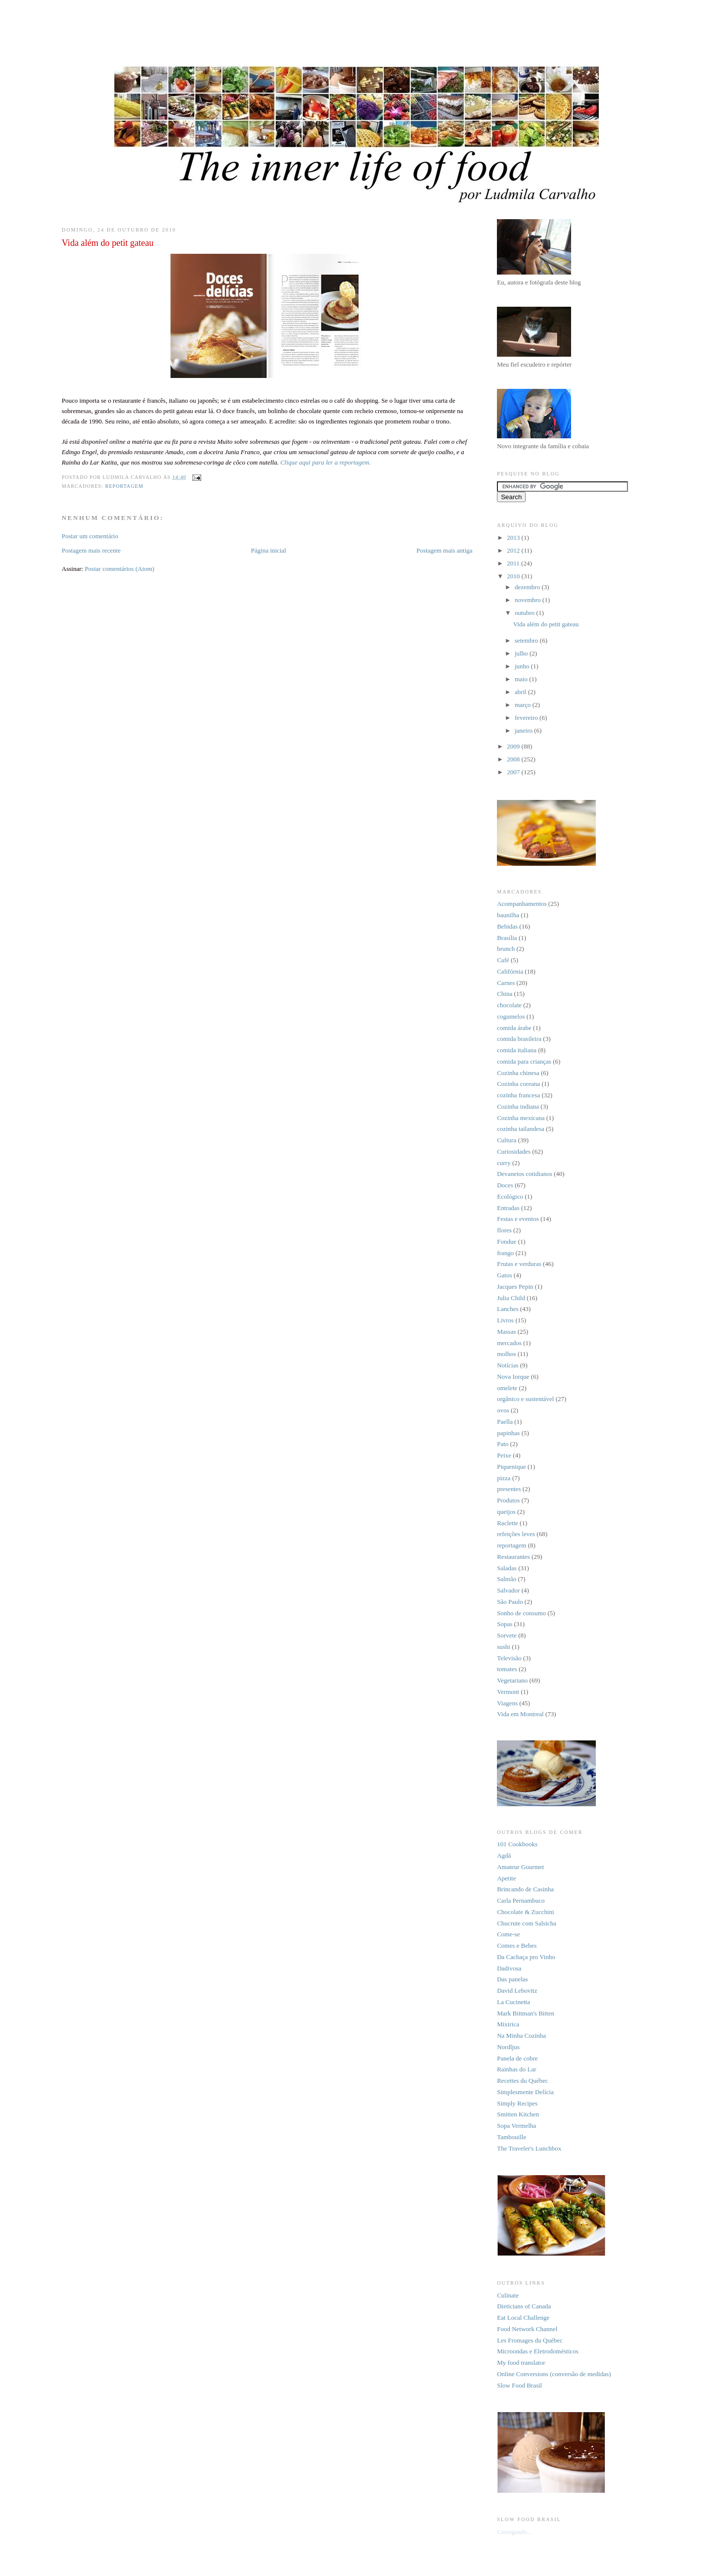  What do you see at coordinates (525, 1912) in the screenshot?
I see `Chocolate & Zucchini` at bounding box center [525, 1912].